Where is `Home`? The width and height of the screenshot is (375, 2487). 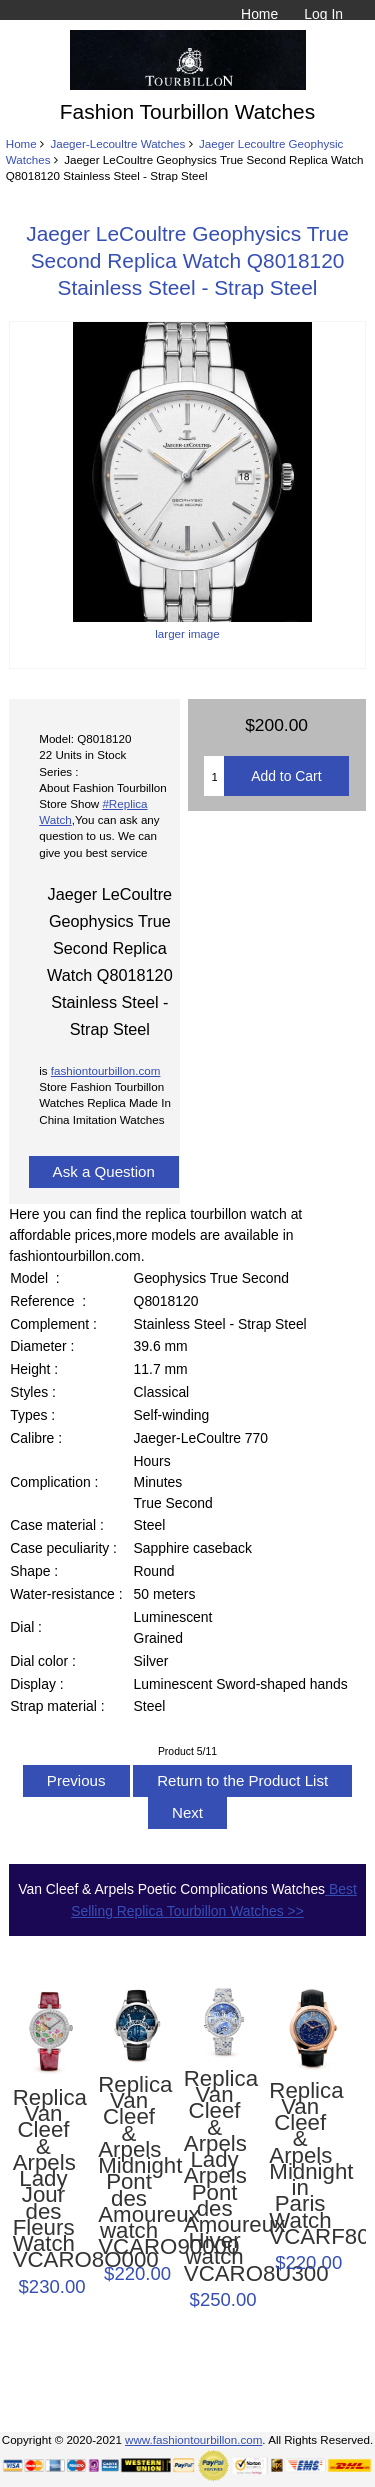
Home is located at coordinates (259, 14).